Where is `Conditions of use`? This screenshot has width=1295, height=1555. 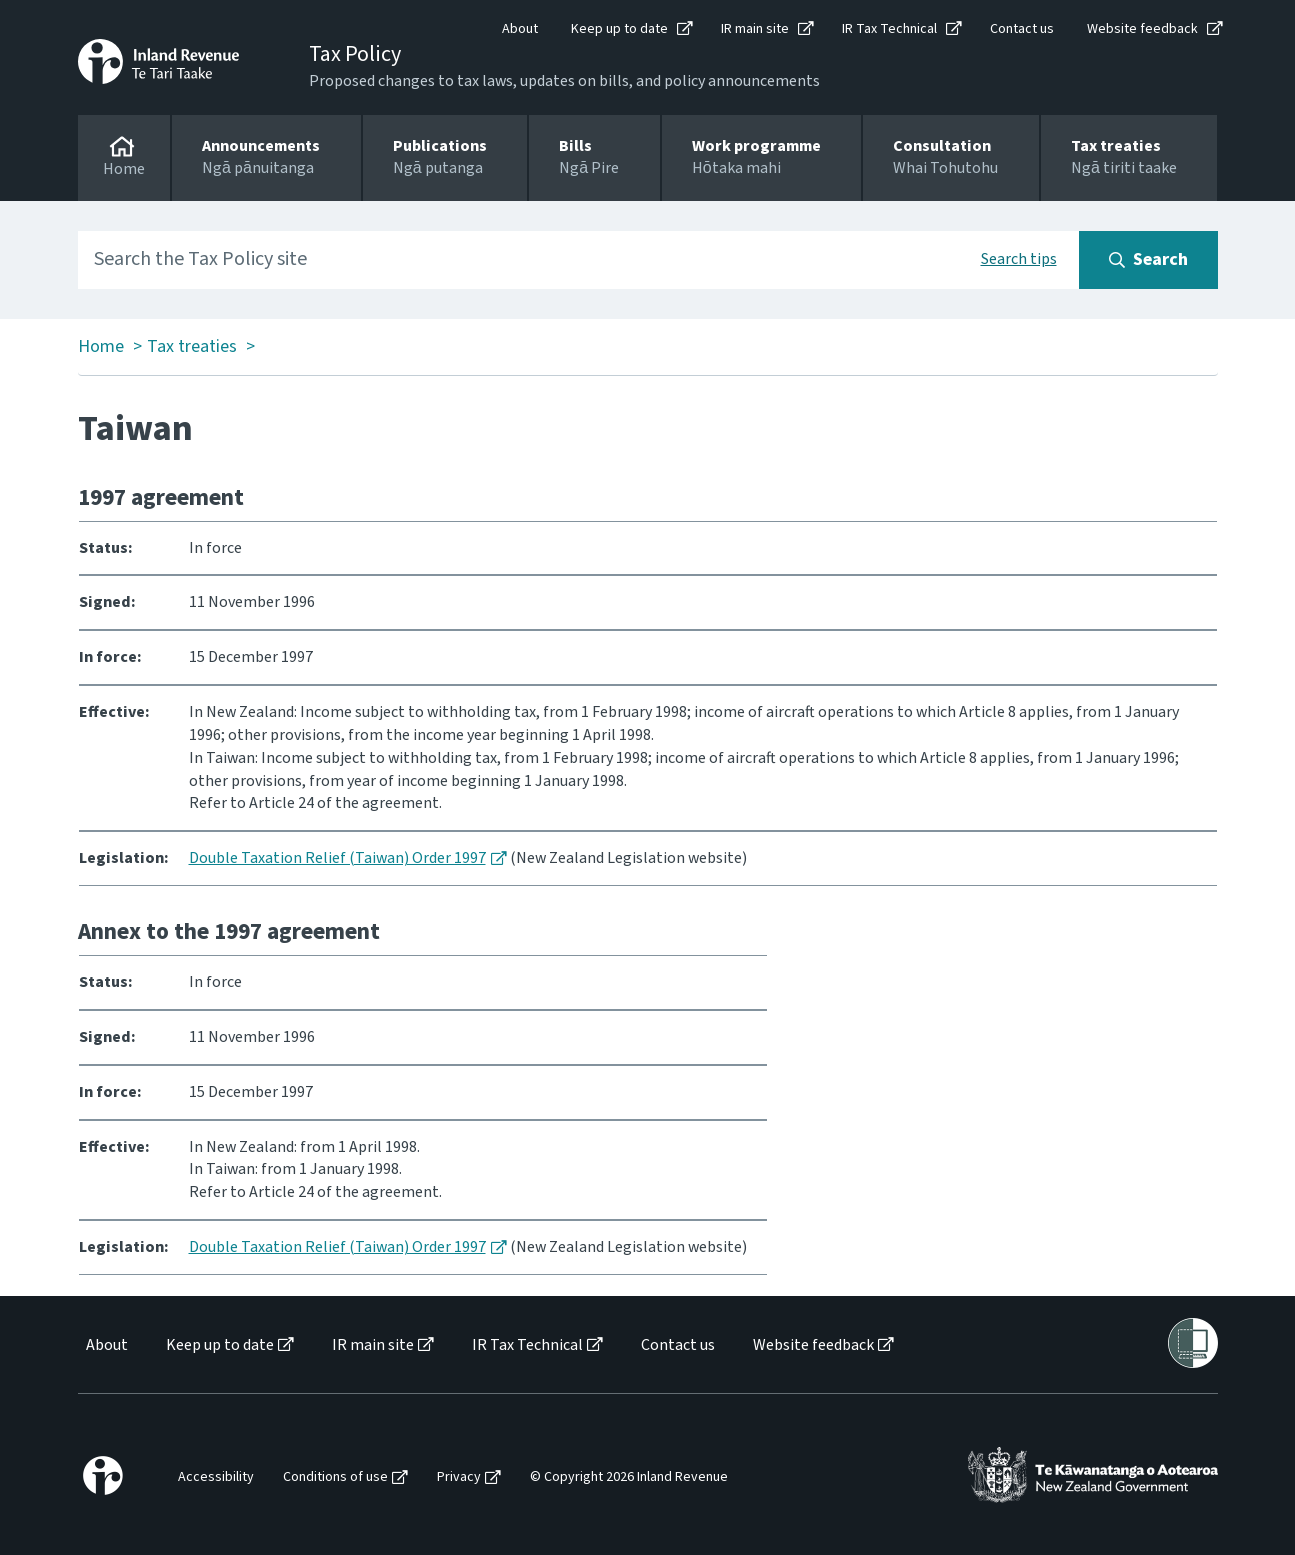
Conditions of use is located at coordinates (335, 1477).